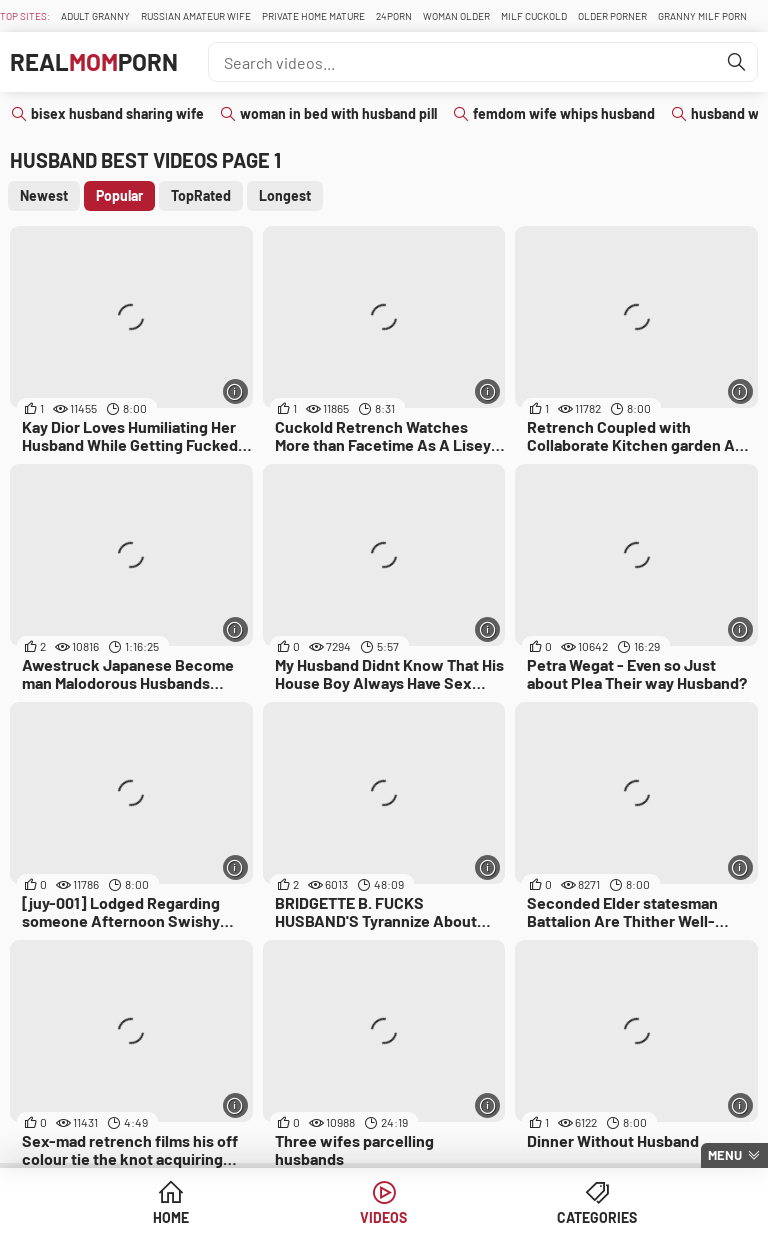 This screenshot has height=1238, width=768. Describe the element at coordinates (44, 195) in the screenshot. I see `Newest` at that location.